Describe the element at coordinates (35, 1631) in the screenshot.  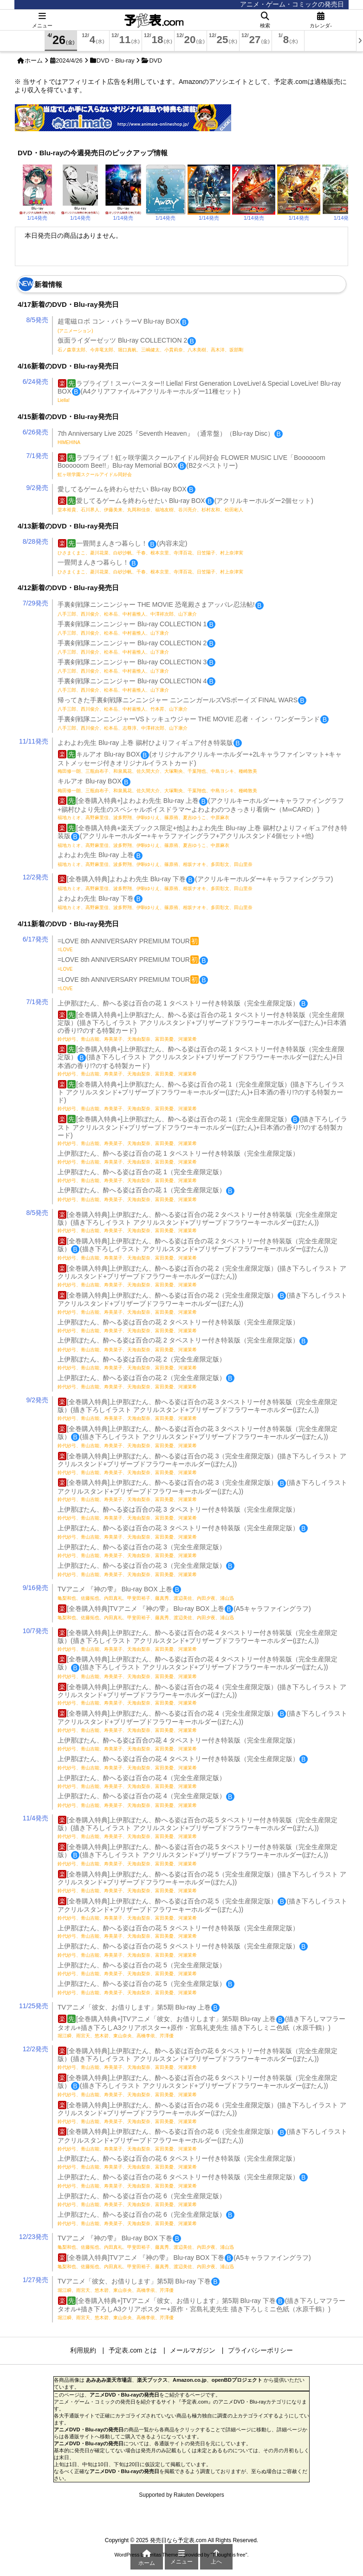
I see `10/7発売` at that location.